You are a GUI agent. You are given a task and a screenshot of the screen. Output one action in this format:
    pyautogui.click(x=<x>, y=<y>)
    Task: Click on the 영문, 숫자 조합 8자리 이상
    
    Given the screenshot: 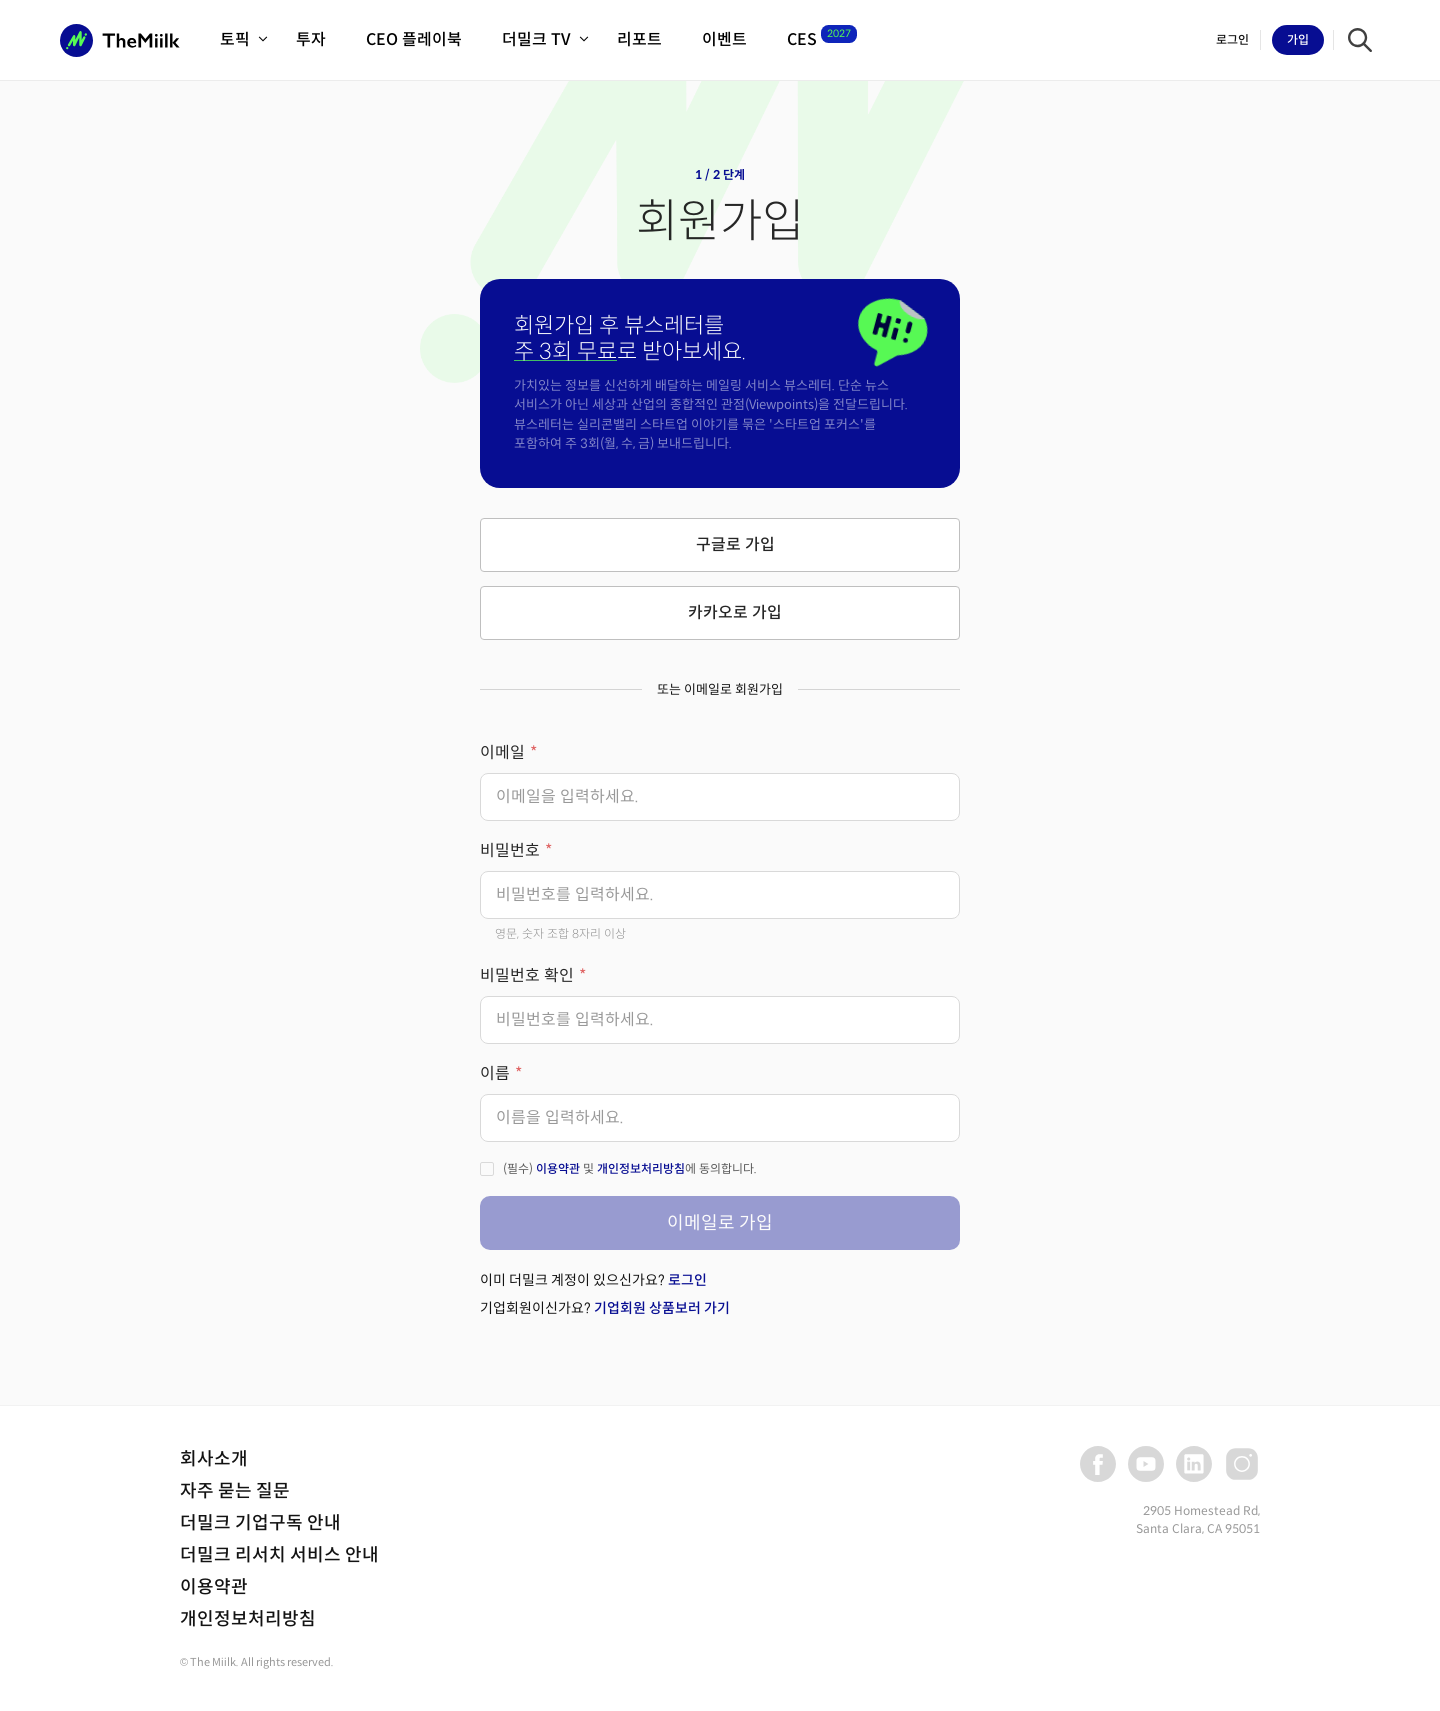 What is the action you would take?
    pyautogui.click(x=560, y=933)
    